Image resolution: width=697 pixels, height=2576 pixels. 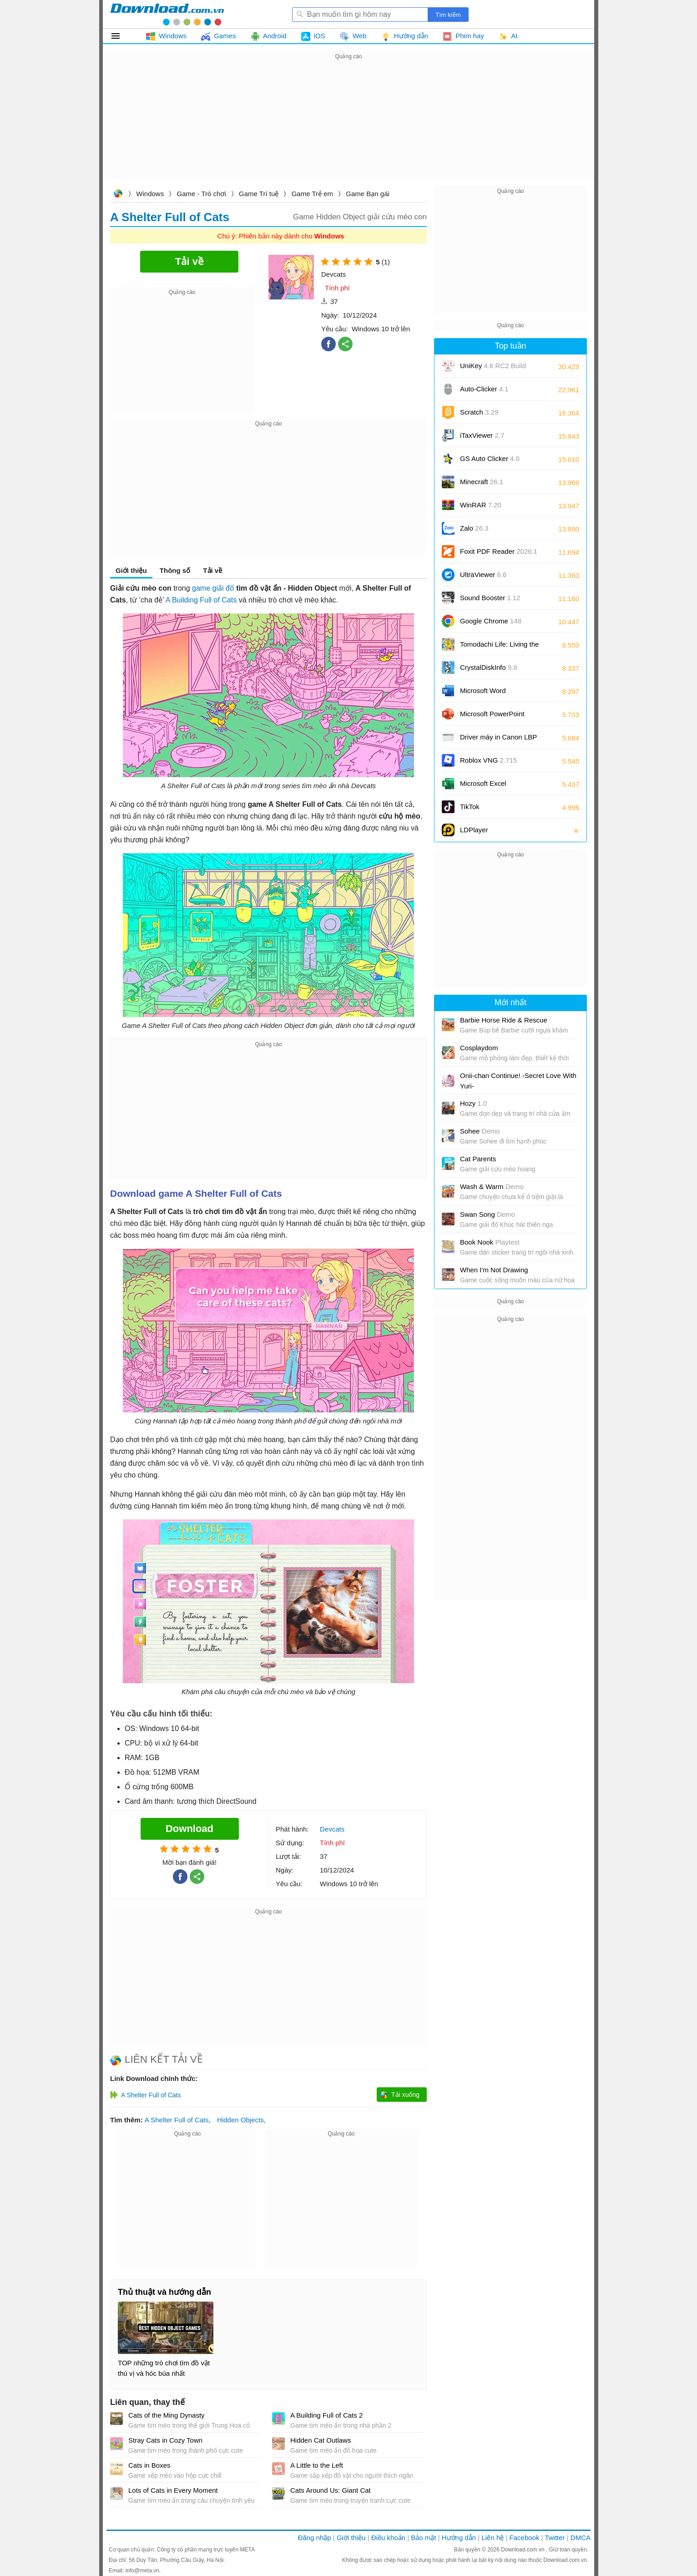 I want to click on Liên hệ, so click(x=492, y=2537).